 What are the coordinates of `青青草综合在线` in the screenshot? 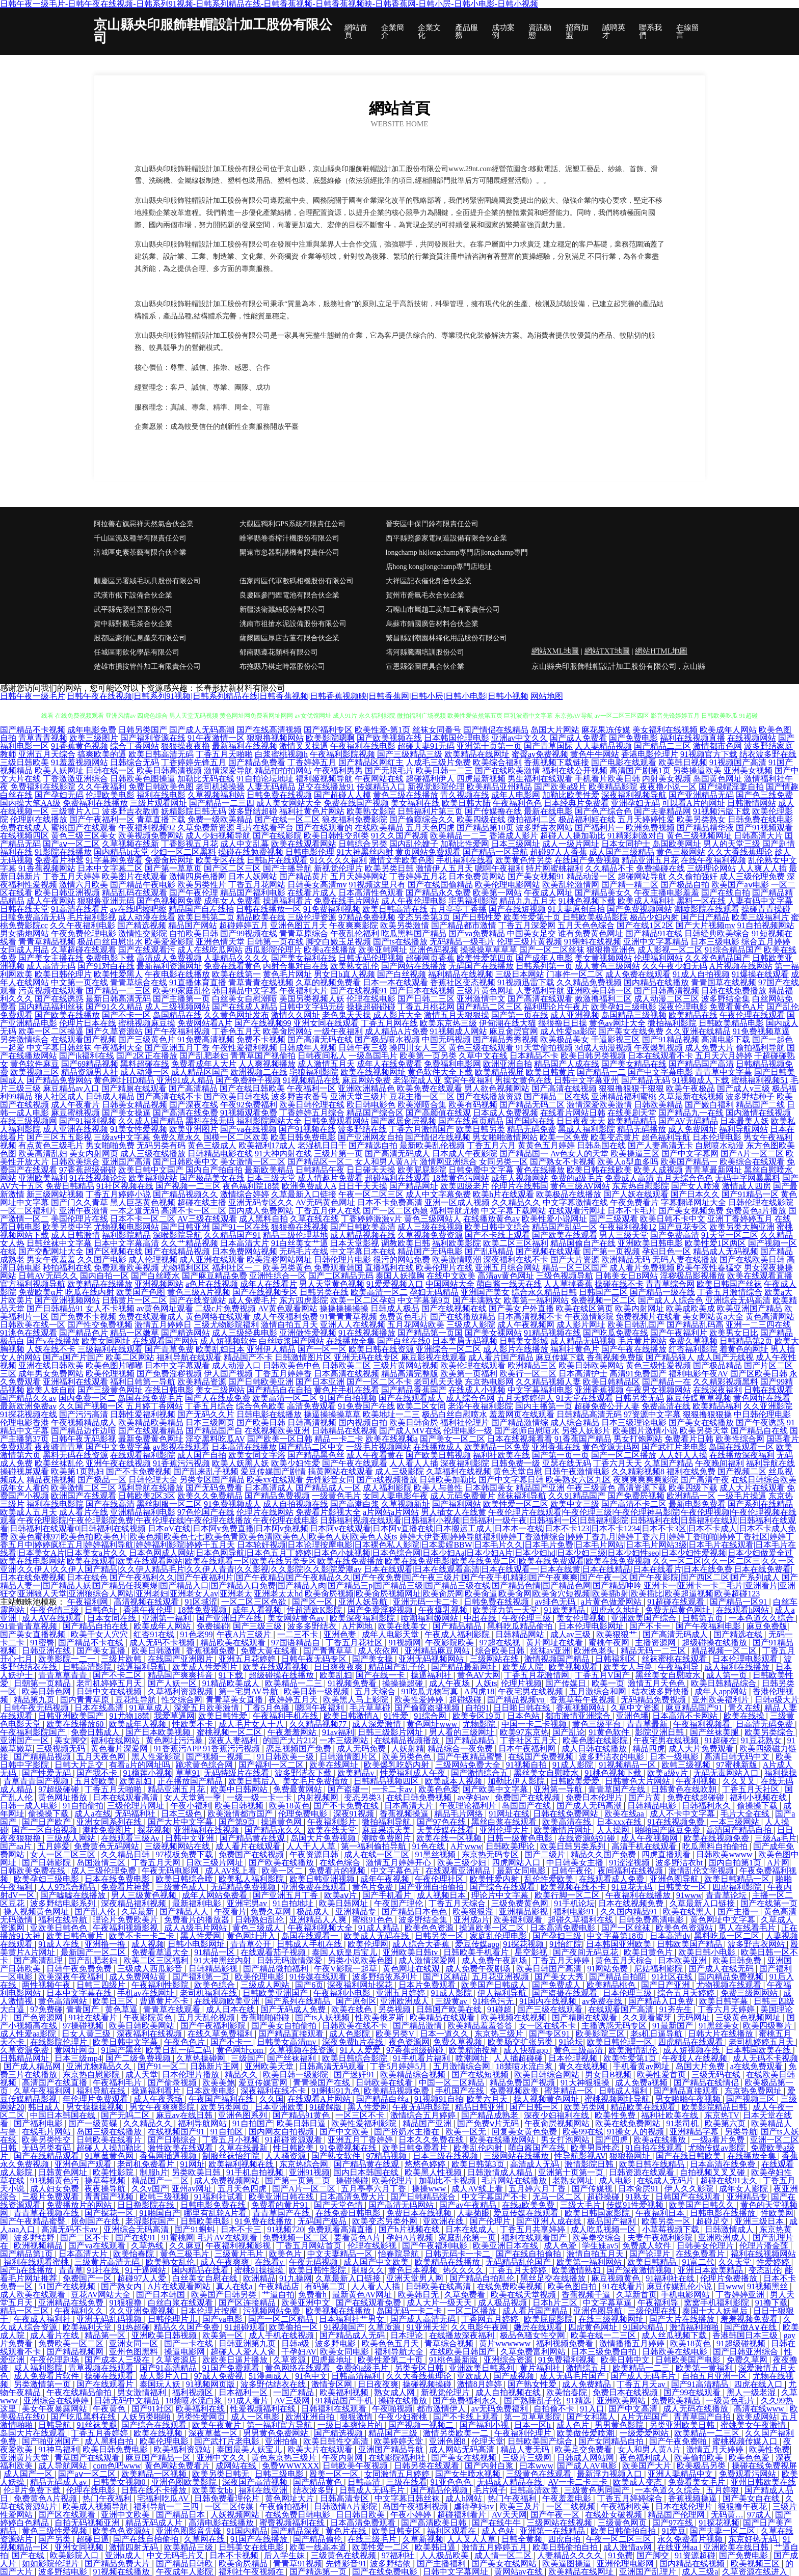 It's located at (138, 982).